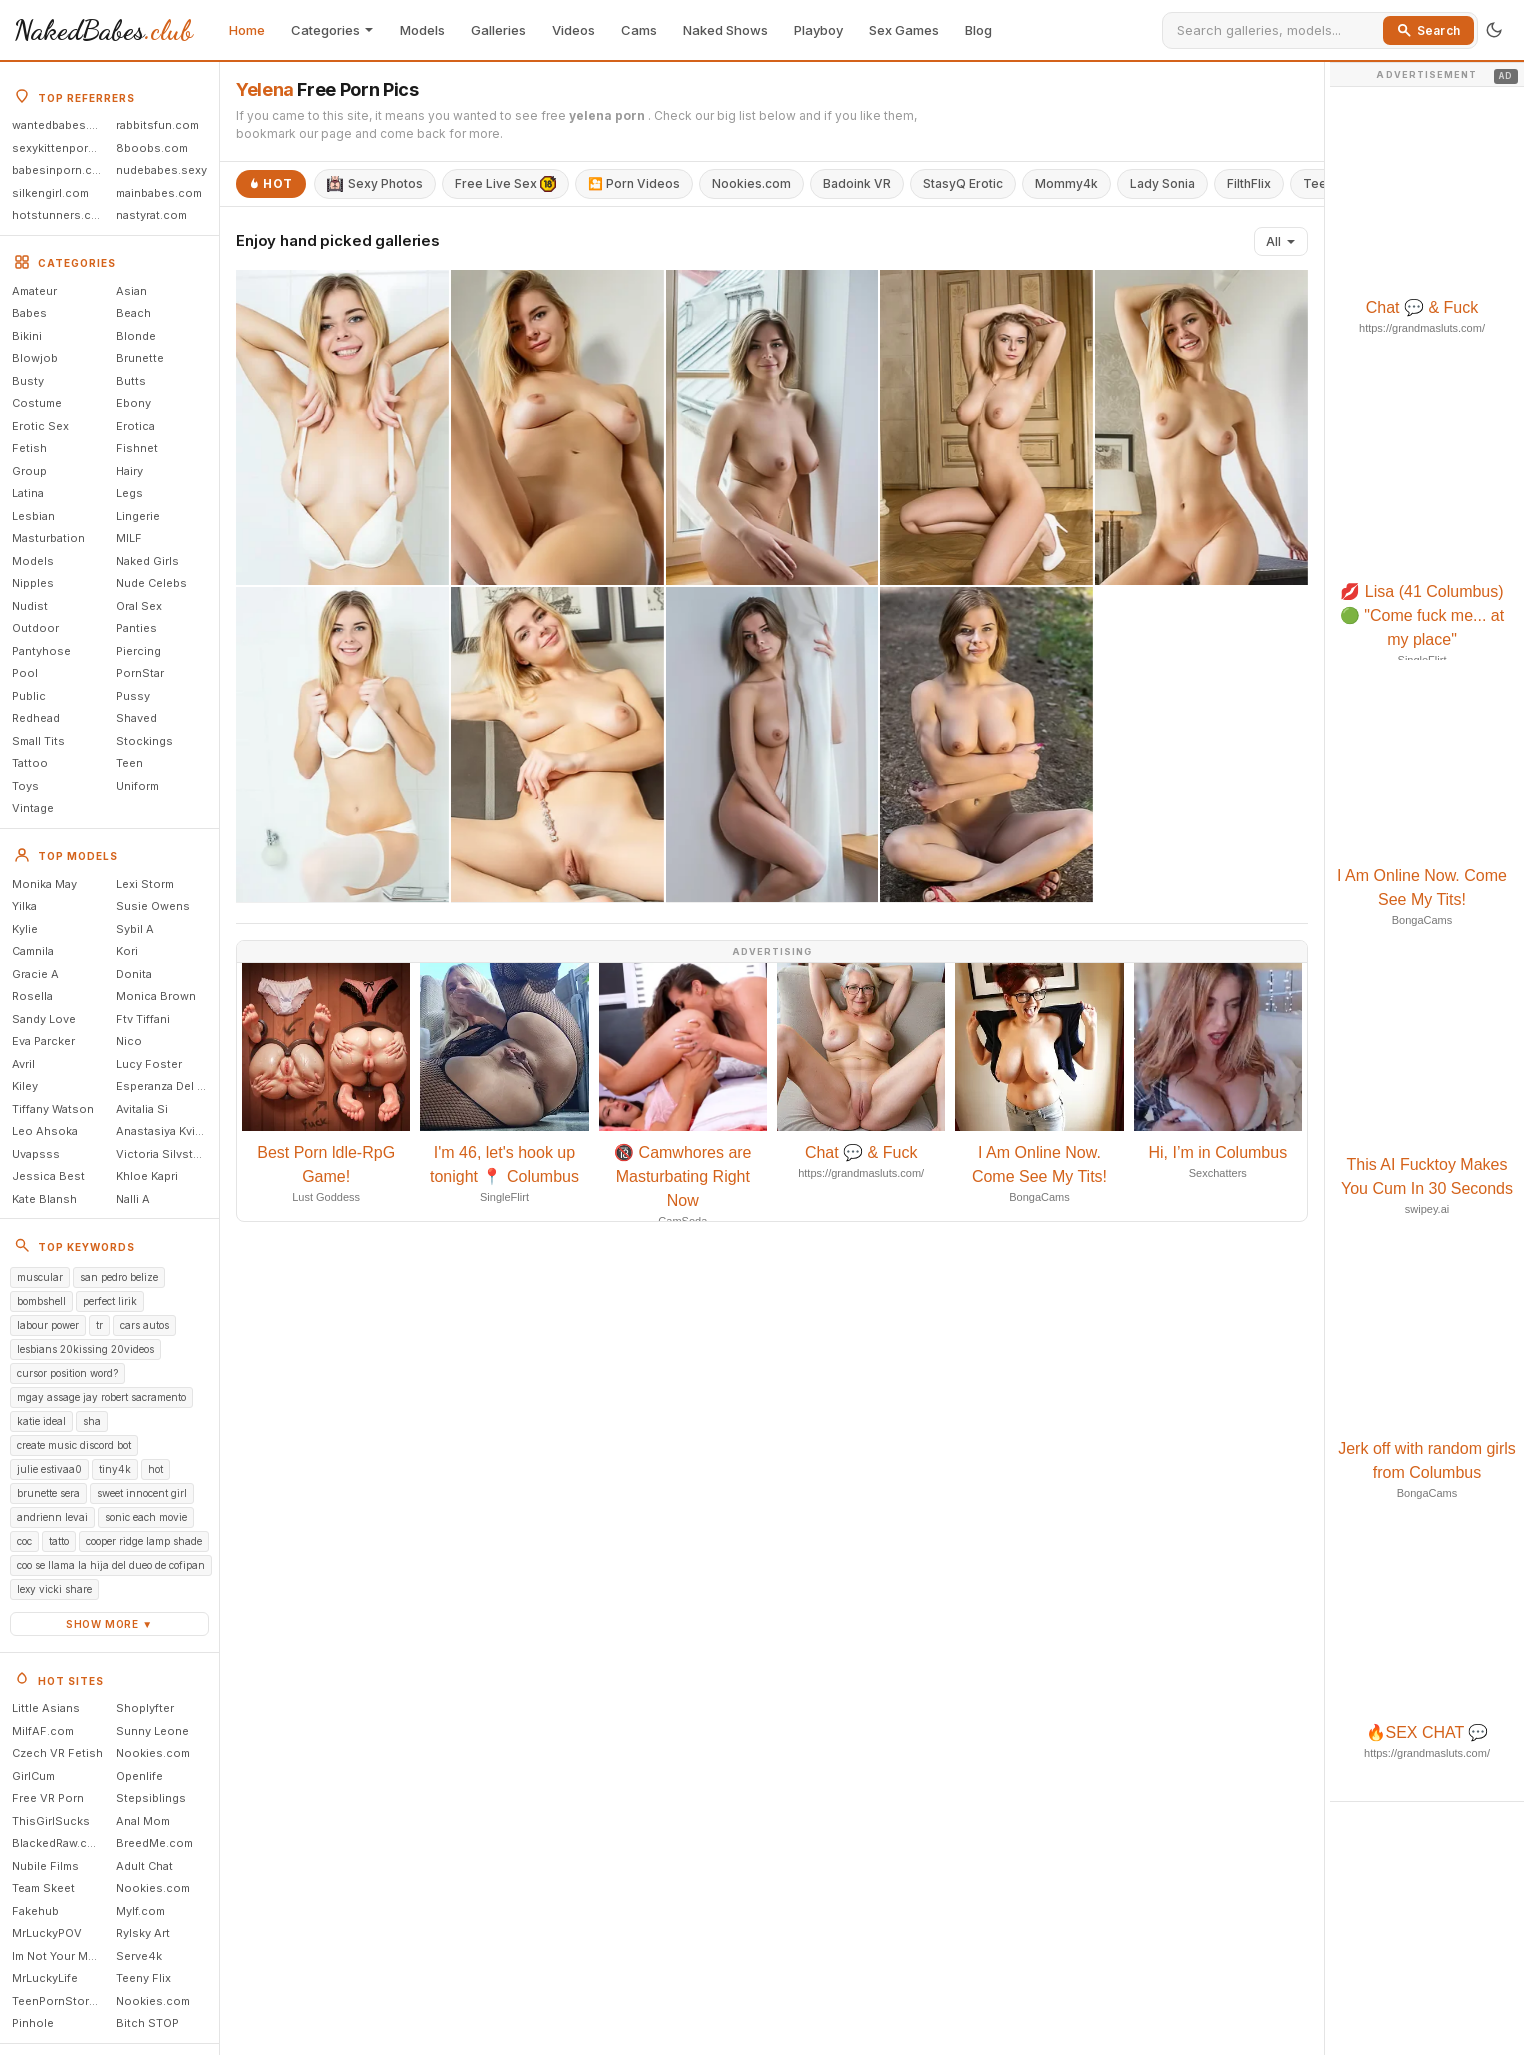 This screenshot has width=1524, height=2055. I want to click on lesbians 20kissing 20videos, so click(85, 1349).